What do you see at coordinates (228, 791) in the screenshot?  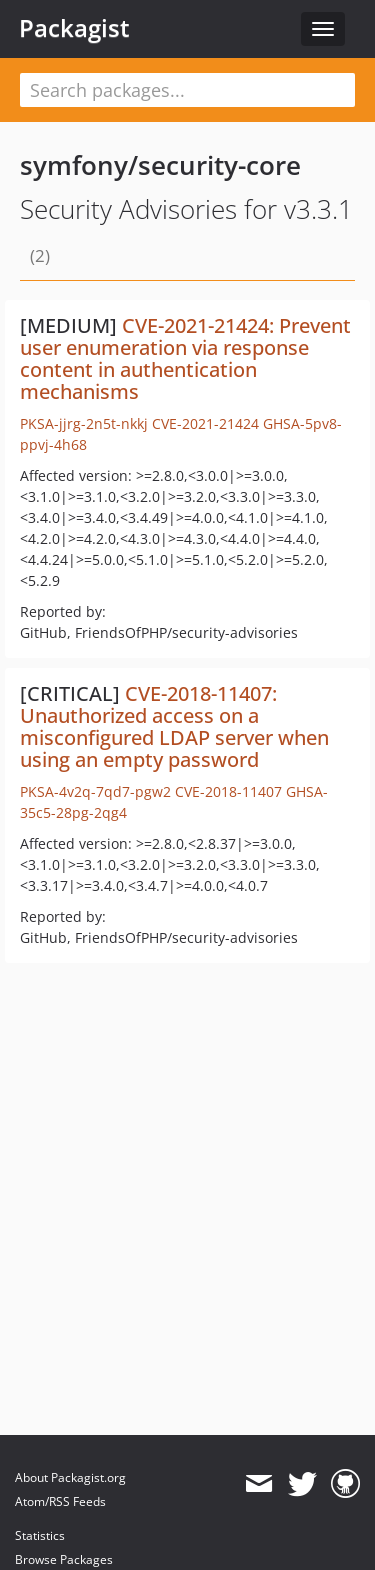 I see `CVE-2018-11407` at bounding box center [228, 791].